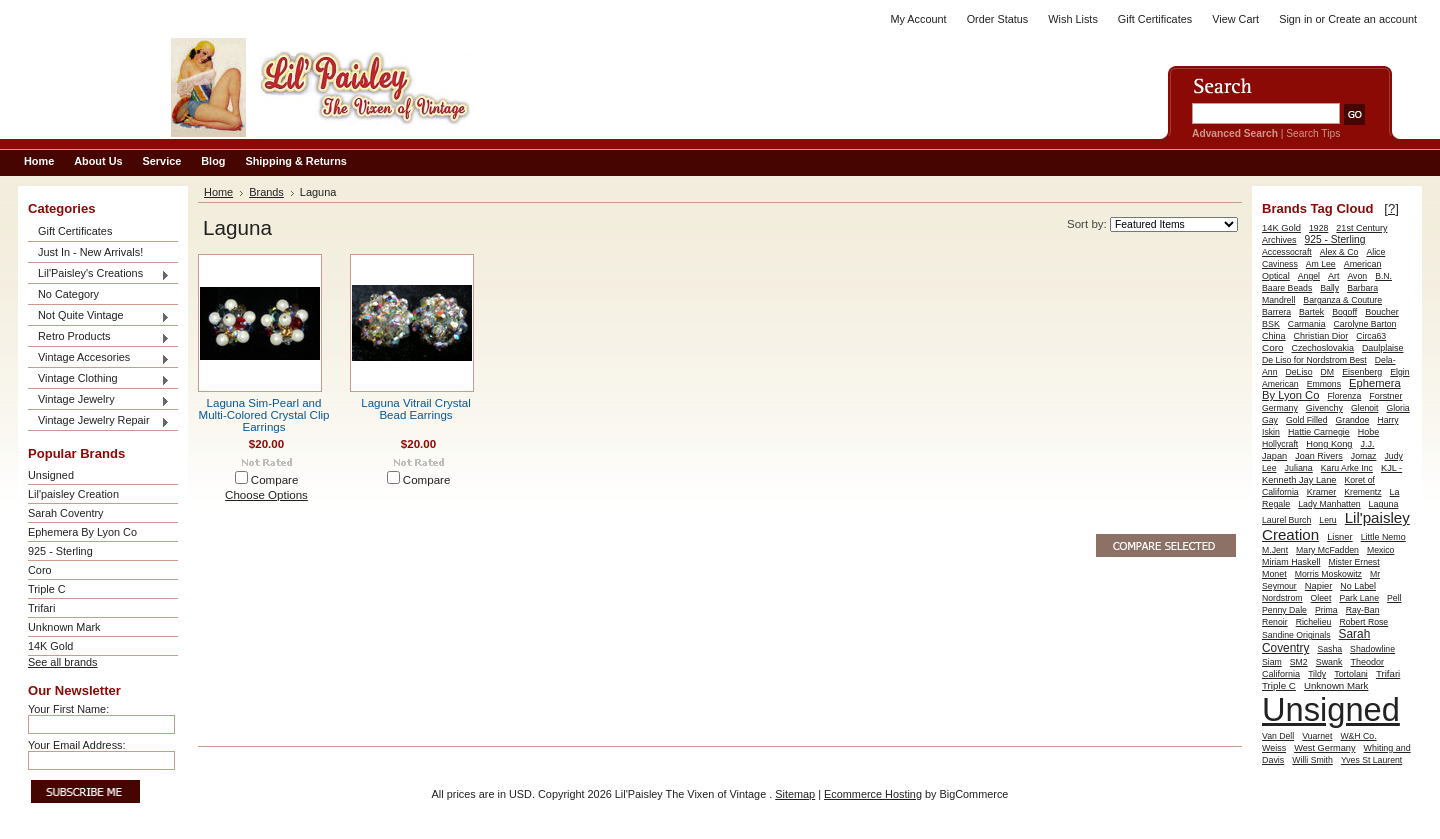 The image size is (1440, 839). Describe the element at coordinates (1274, 574) in the screenshot. I see `Monet` at that location.